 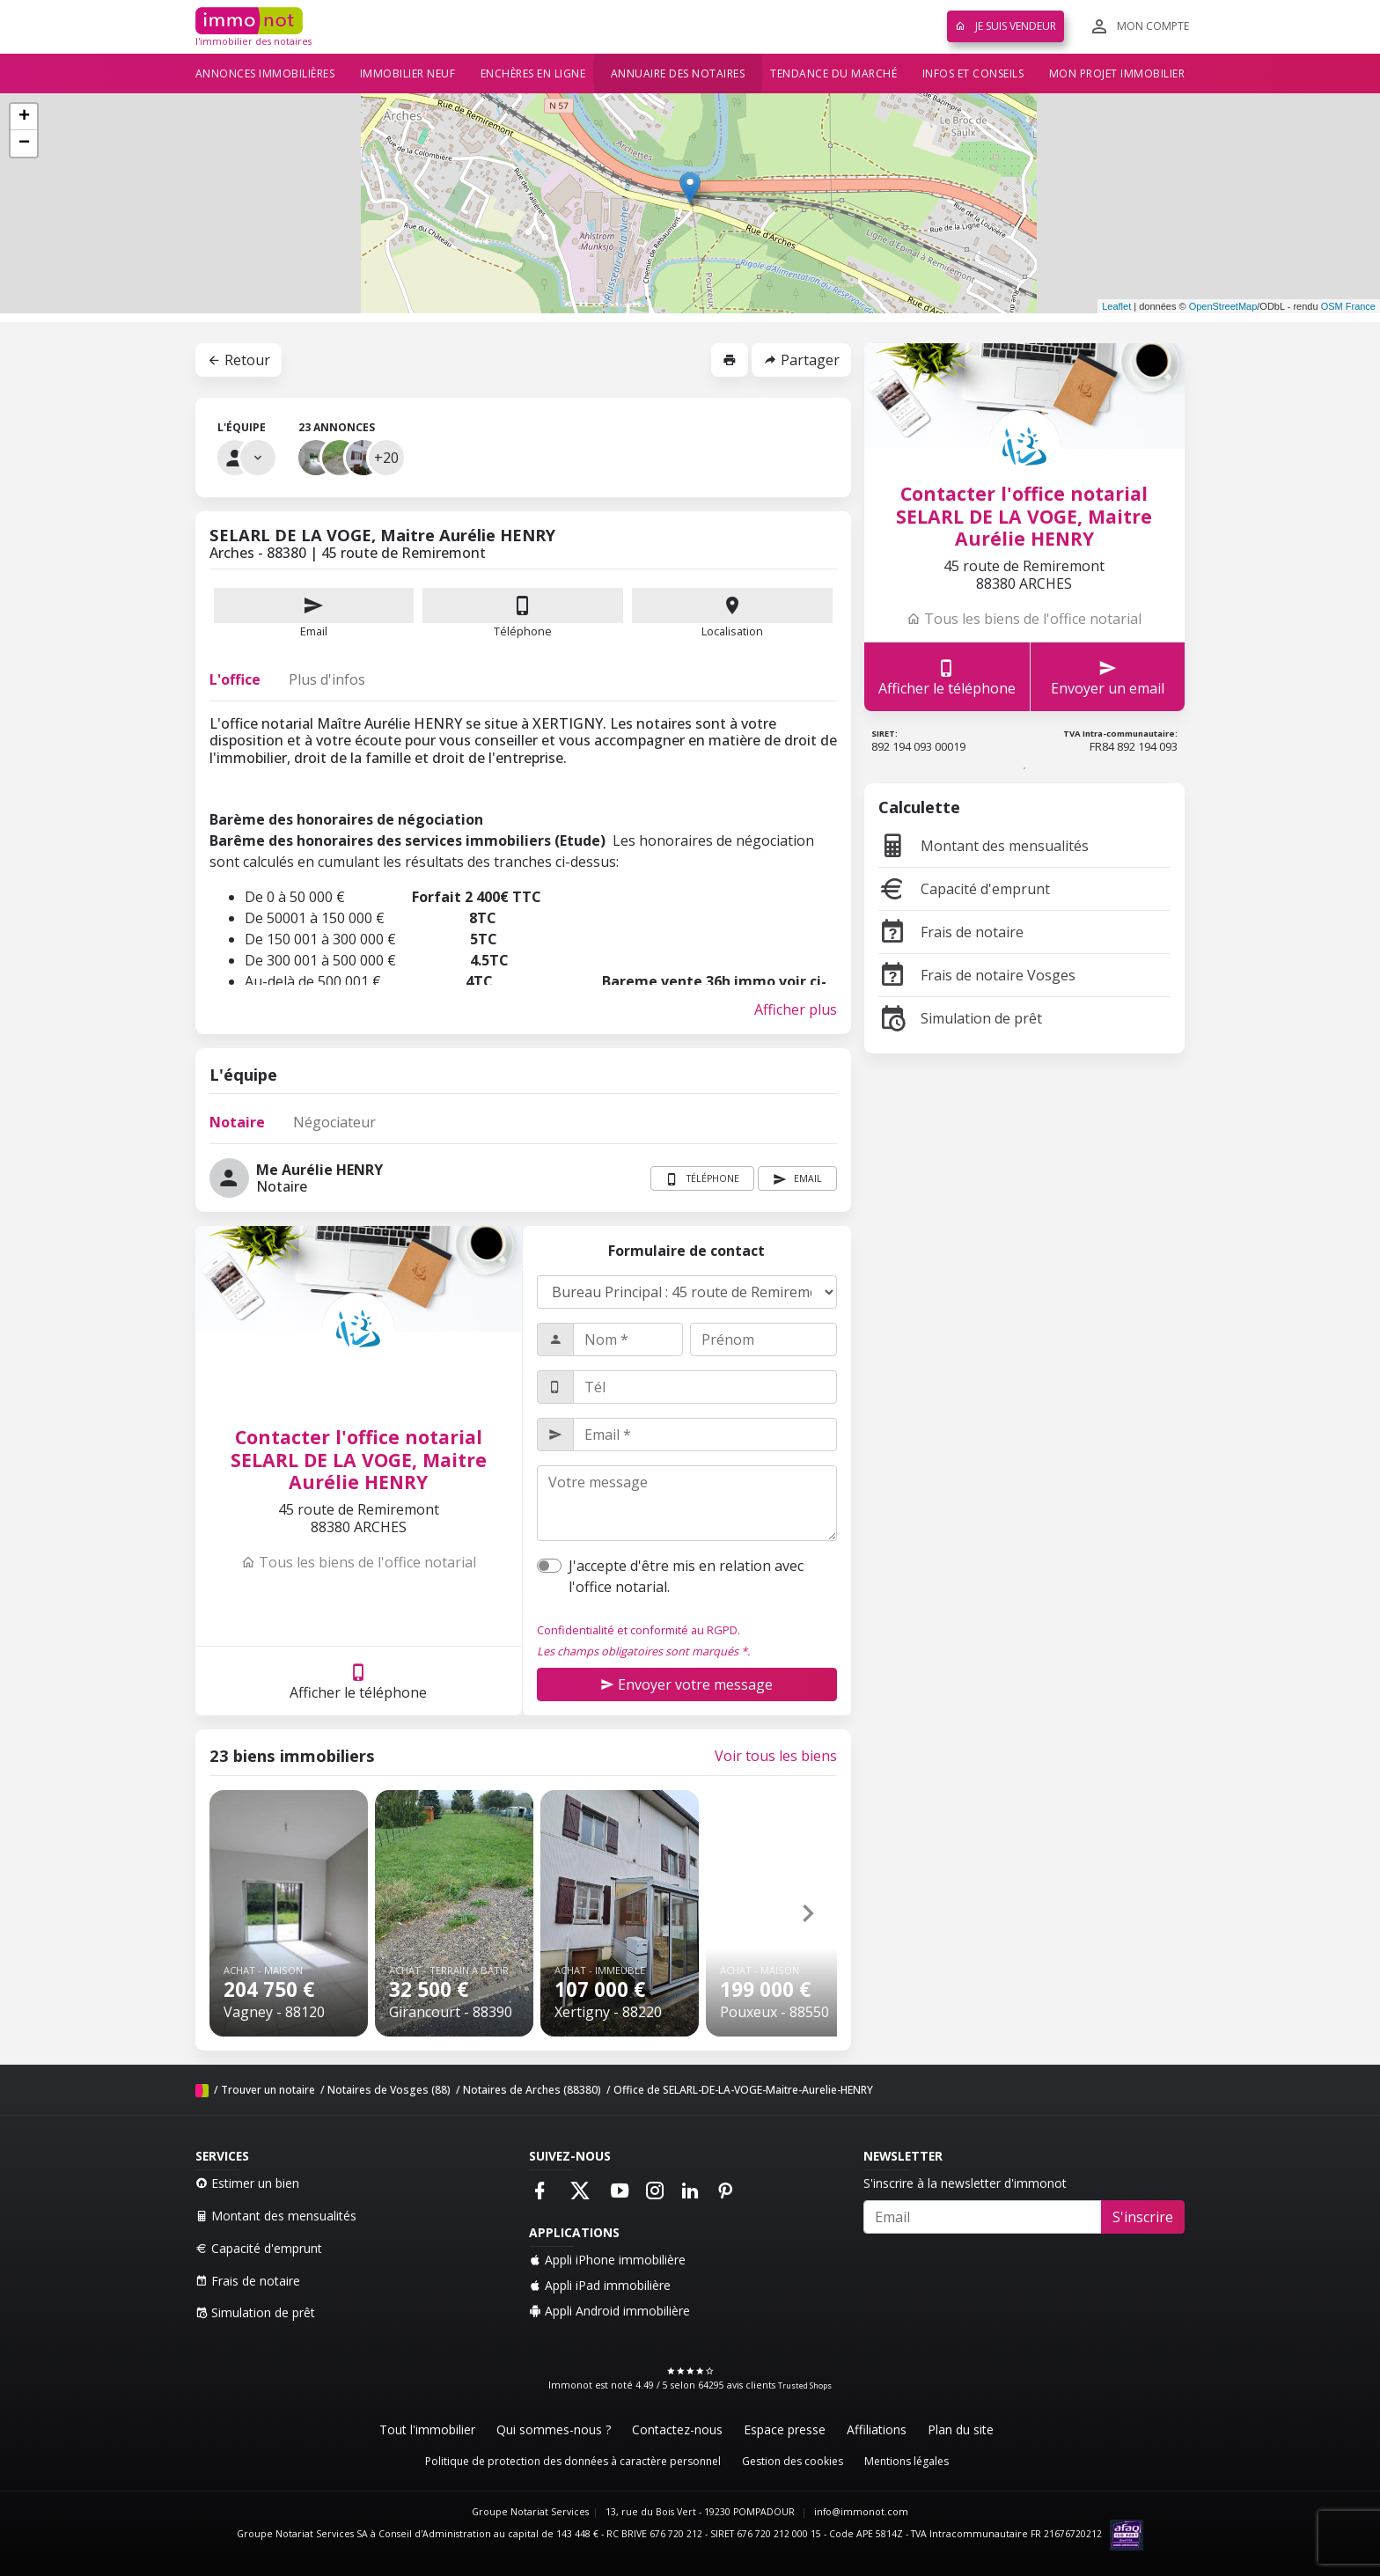 I want to click on Plus d'infos [tab], so click(x=327, y=679).